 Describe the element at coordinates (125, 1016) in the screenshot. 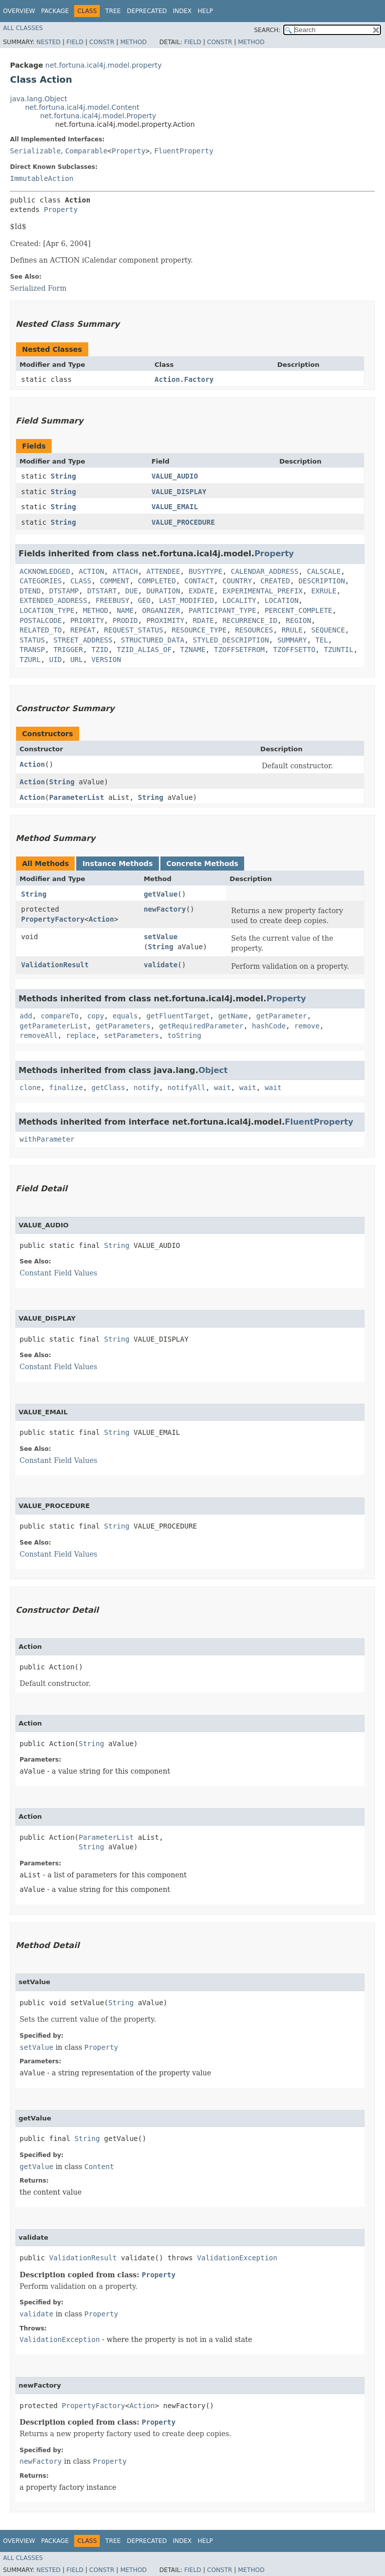

I see `equals` at that location.